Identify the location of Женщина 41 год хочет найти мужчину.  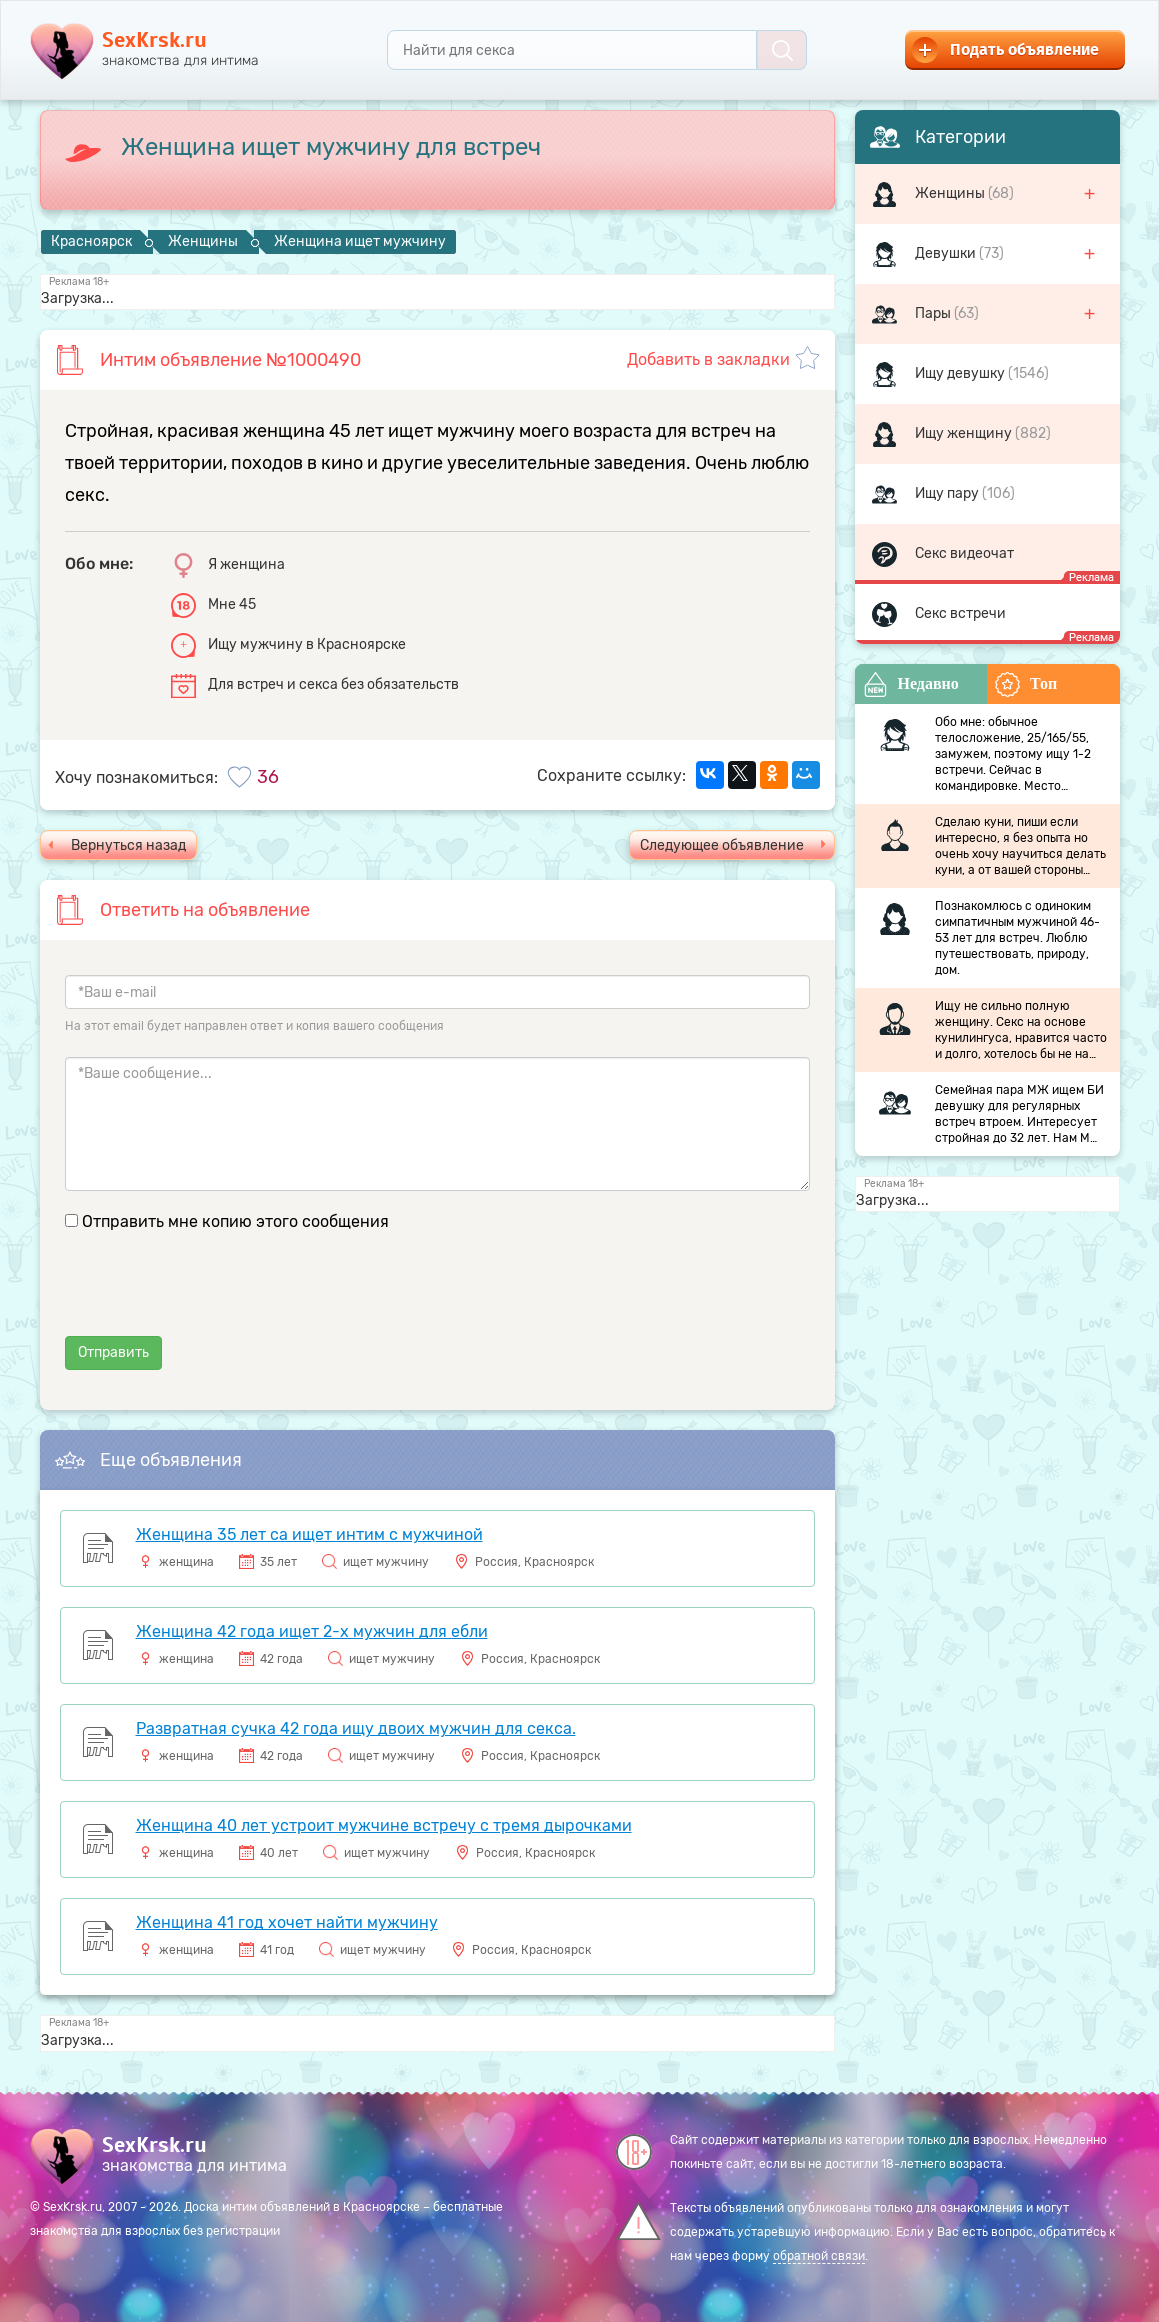
(287, 1922).